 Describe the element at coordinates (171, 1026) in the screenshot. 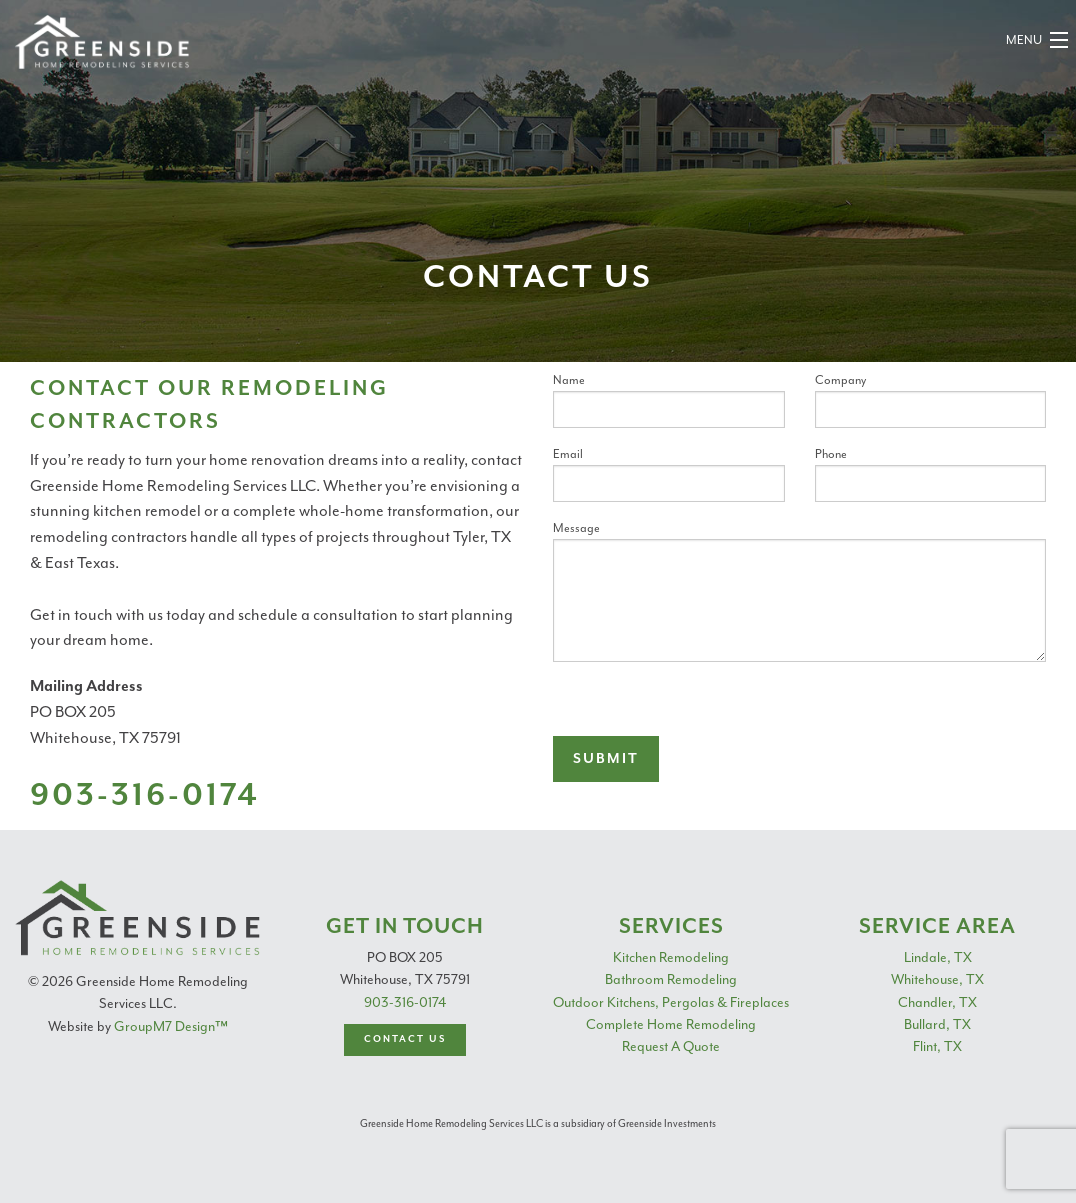

I see `GroupM7 Design™` at that location.